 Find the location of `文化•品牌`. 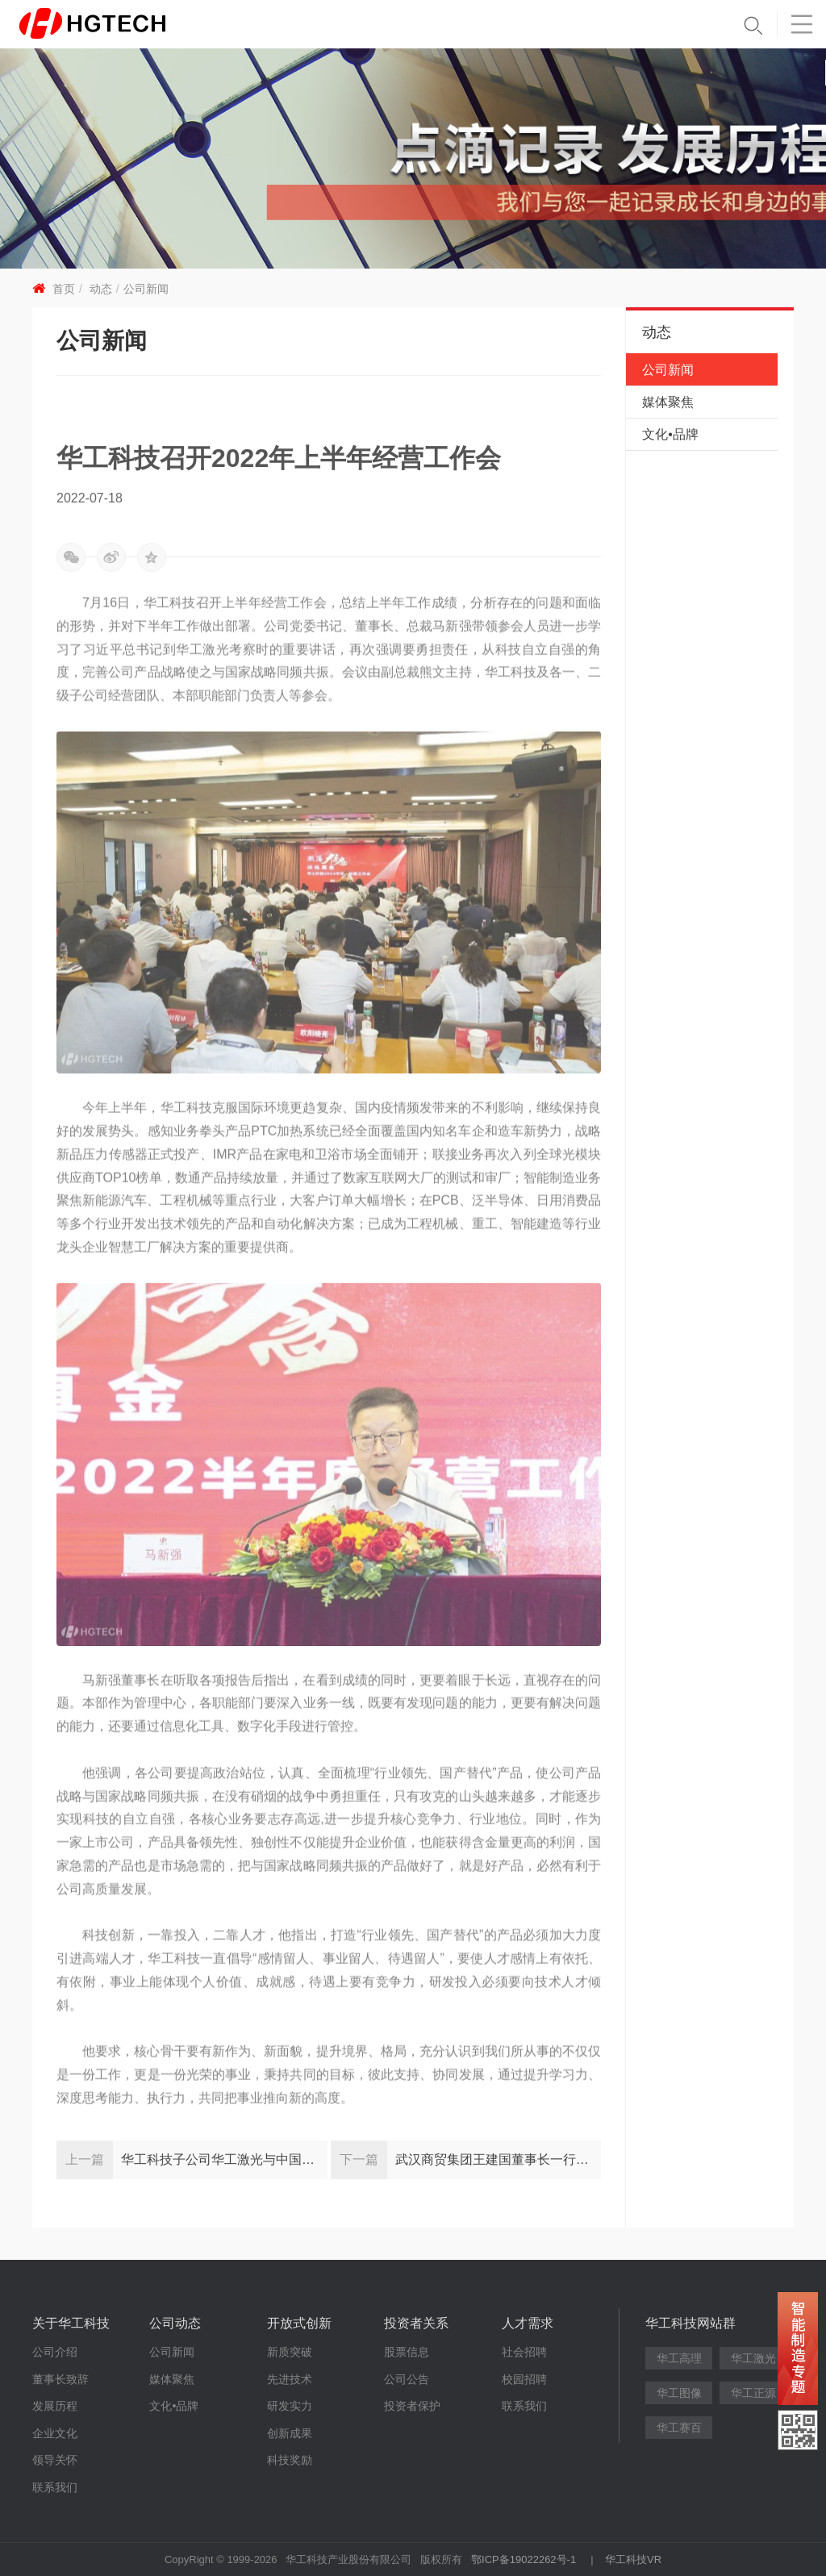

文化•品牌 is located at coordinates (670, 434).